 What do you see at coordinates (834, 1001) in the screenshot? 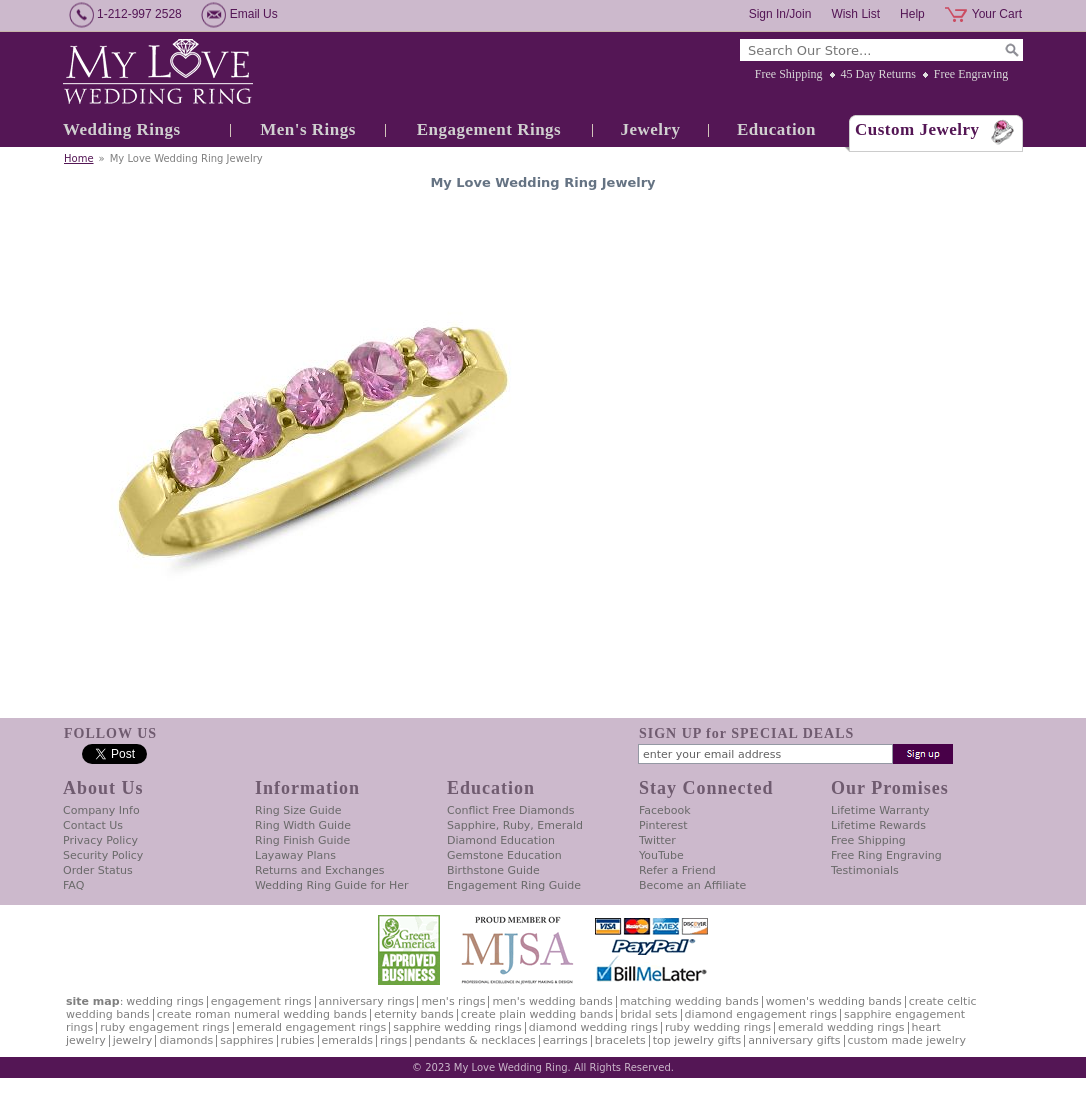
I see `Women's Wedding Bands` at bounding box center [834, 1001].